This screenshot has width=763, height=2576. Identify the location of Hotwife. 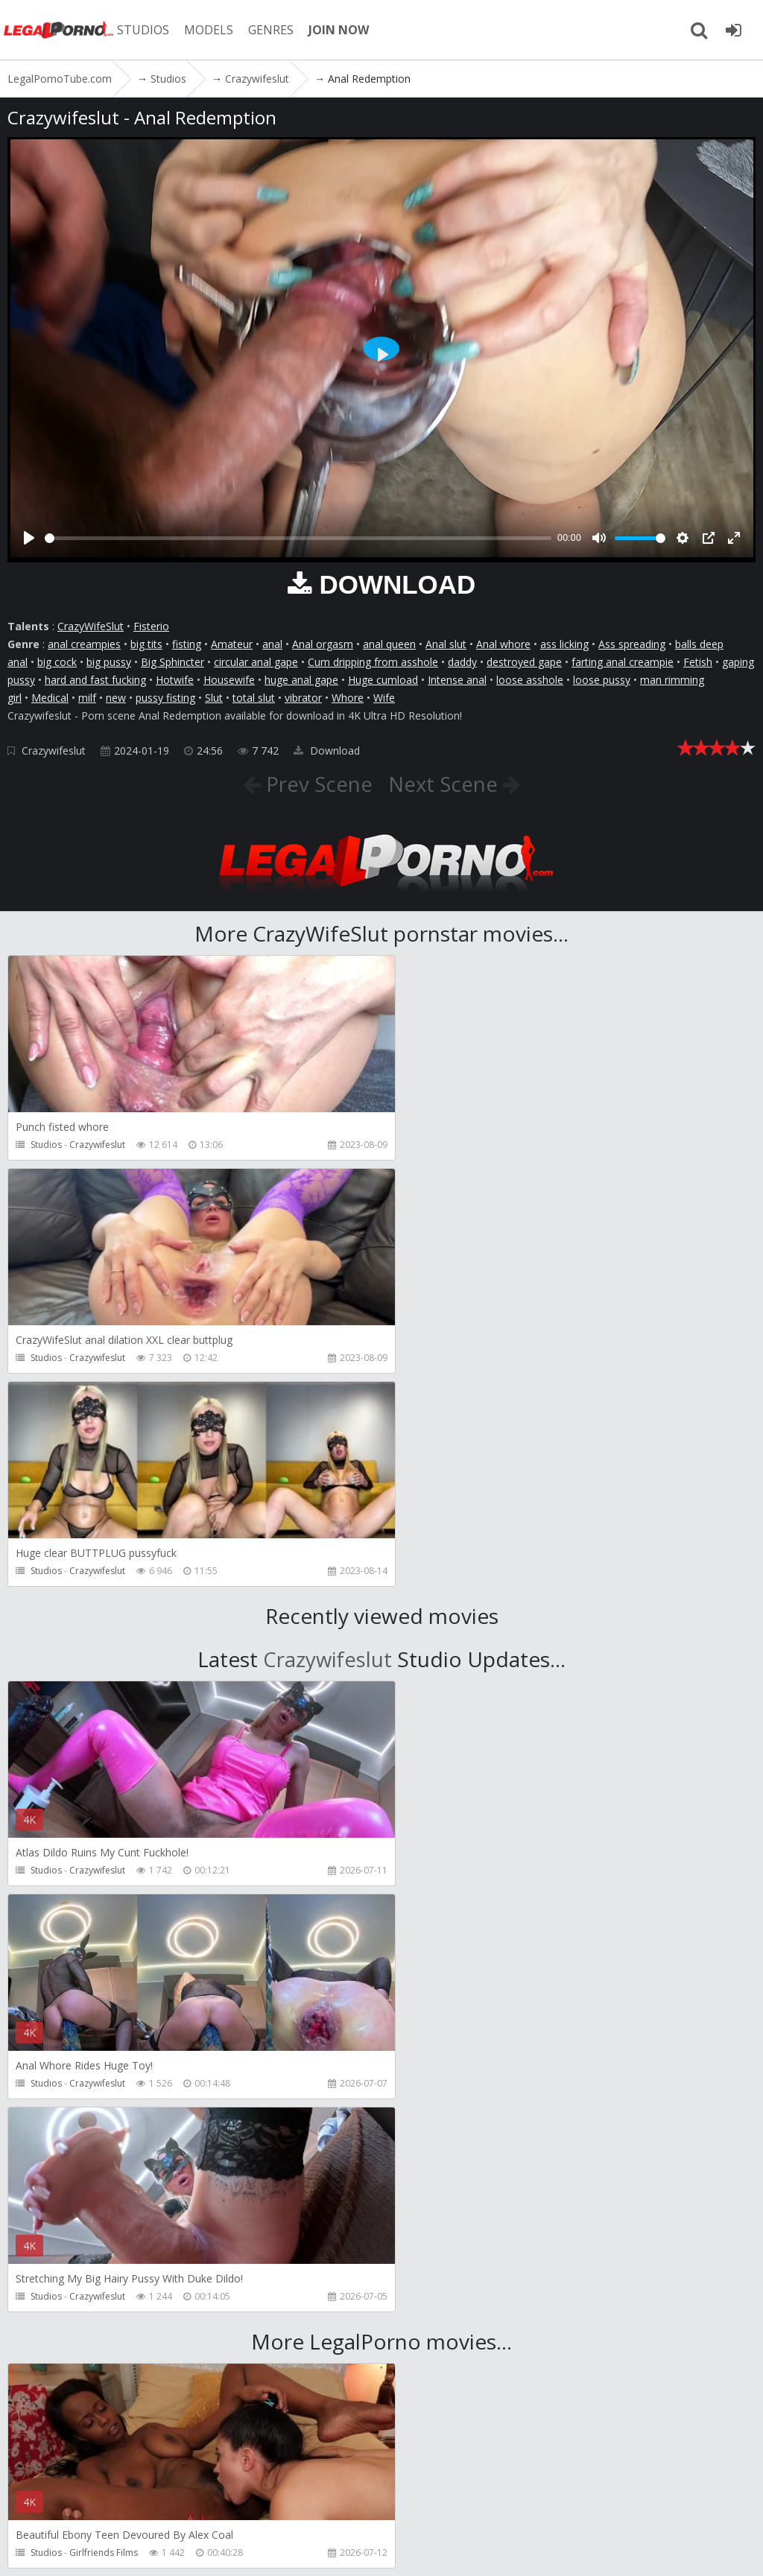
(175, 680).